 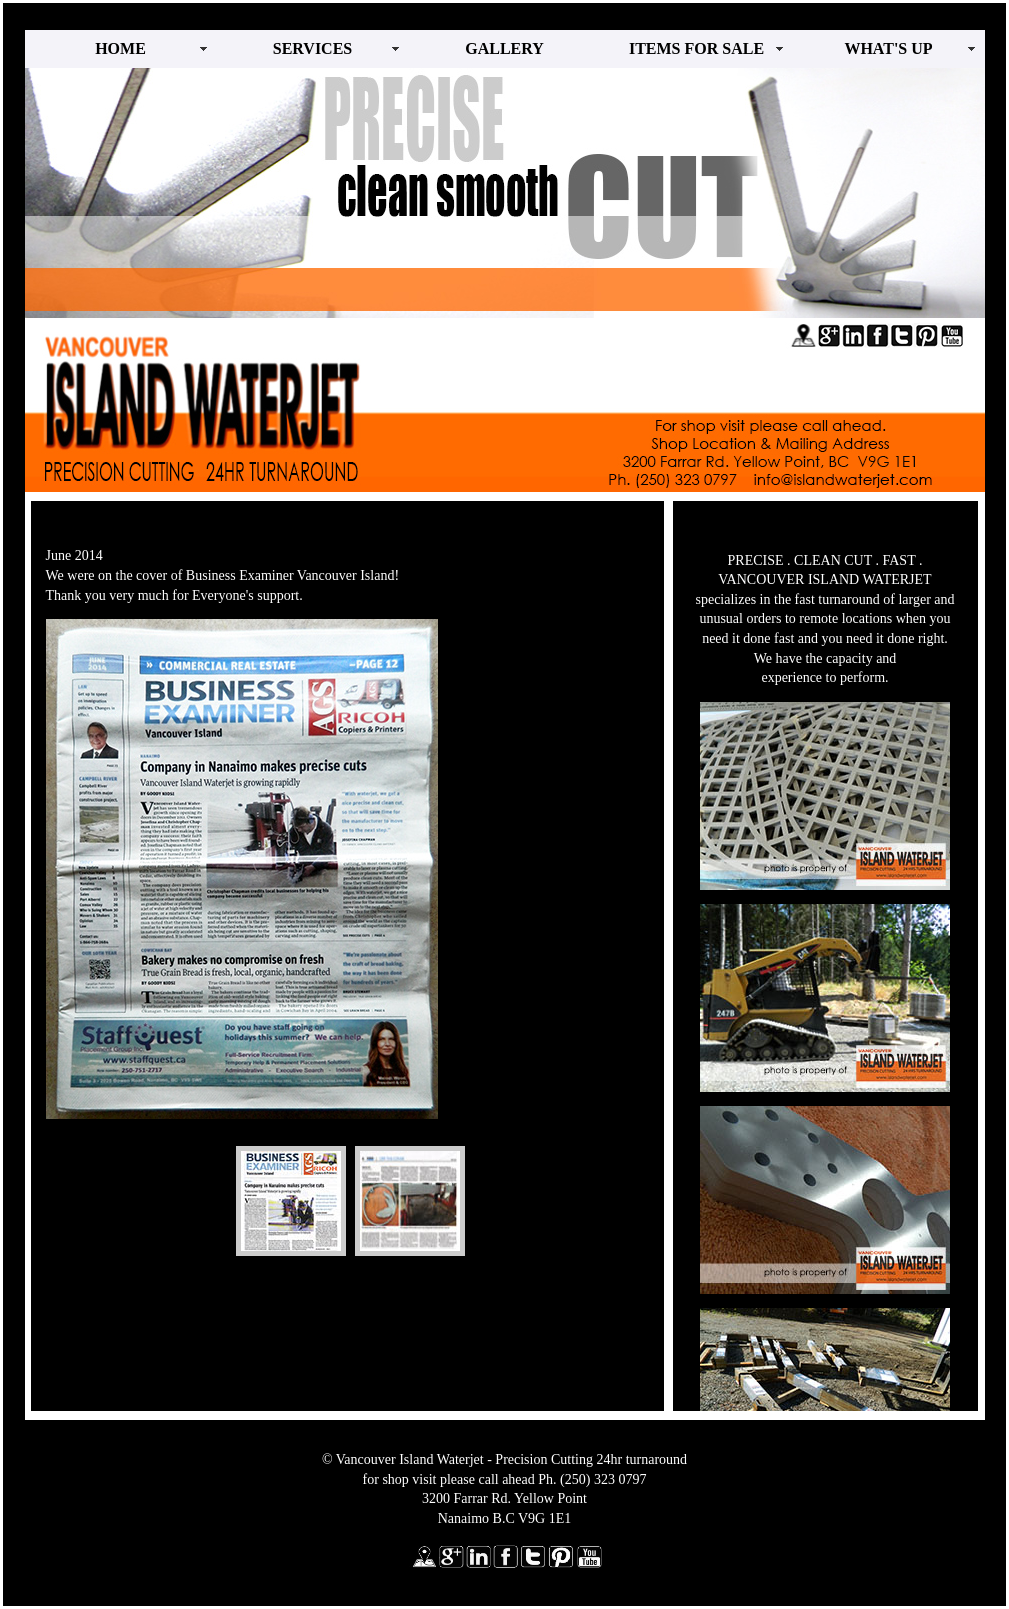 What do you see at coordinates (888, 48) in the screenshot?
I see `WHAT'S UP` at bounding box center [888, 48].